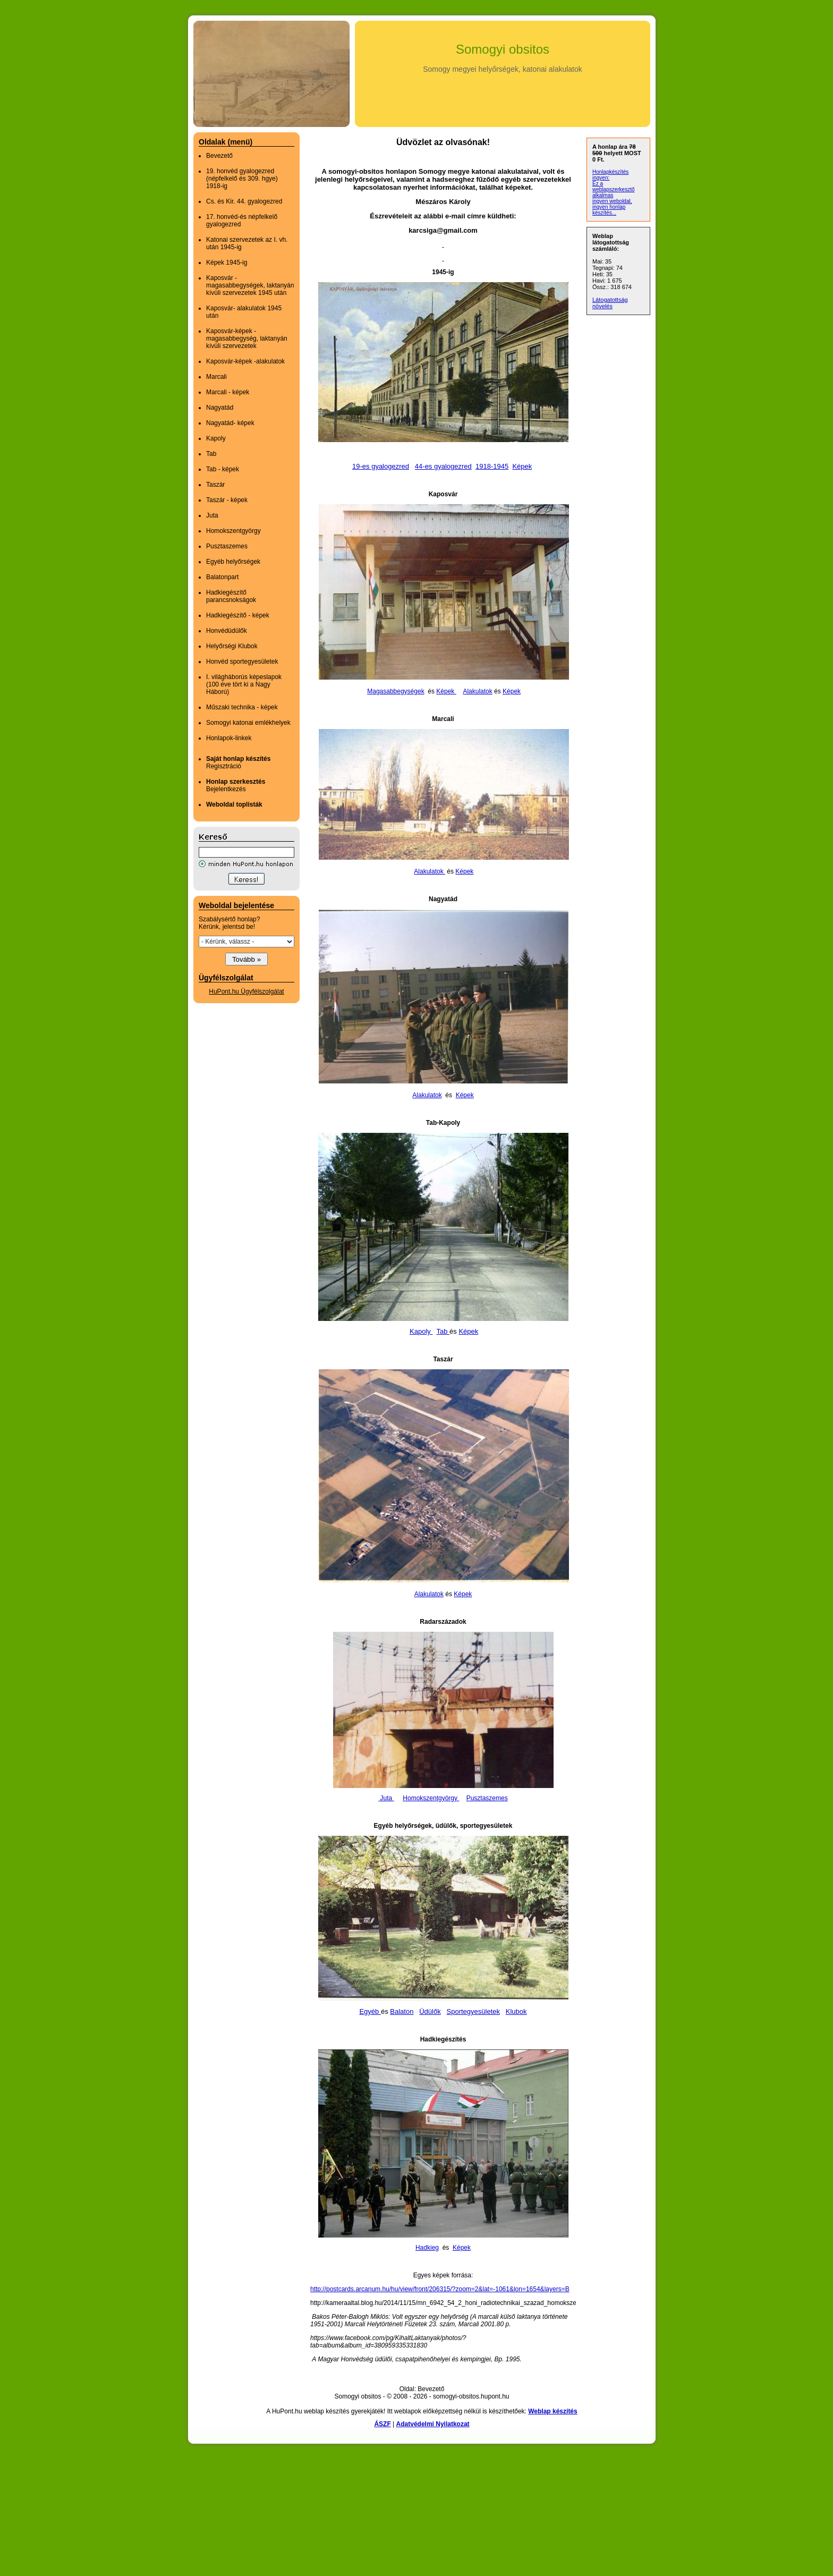 The height and width of the screenshot is (2576, 833). I want to click on Marcali - képek, so click(227, 392).